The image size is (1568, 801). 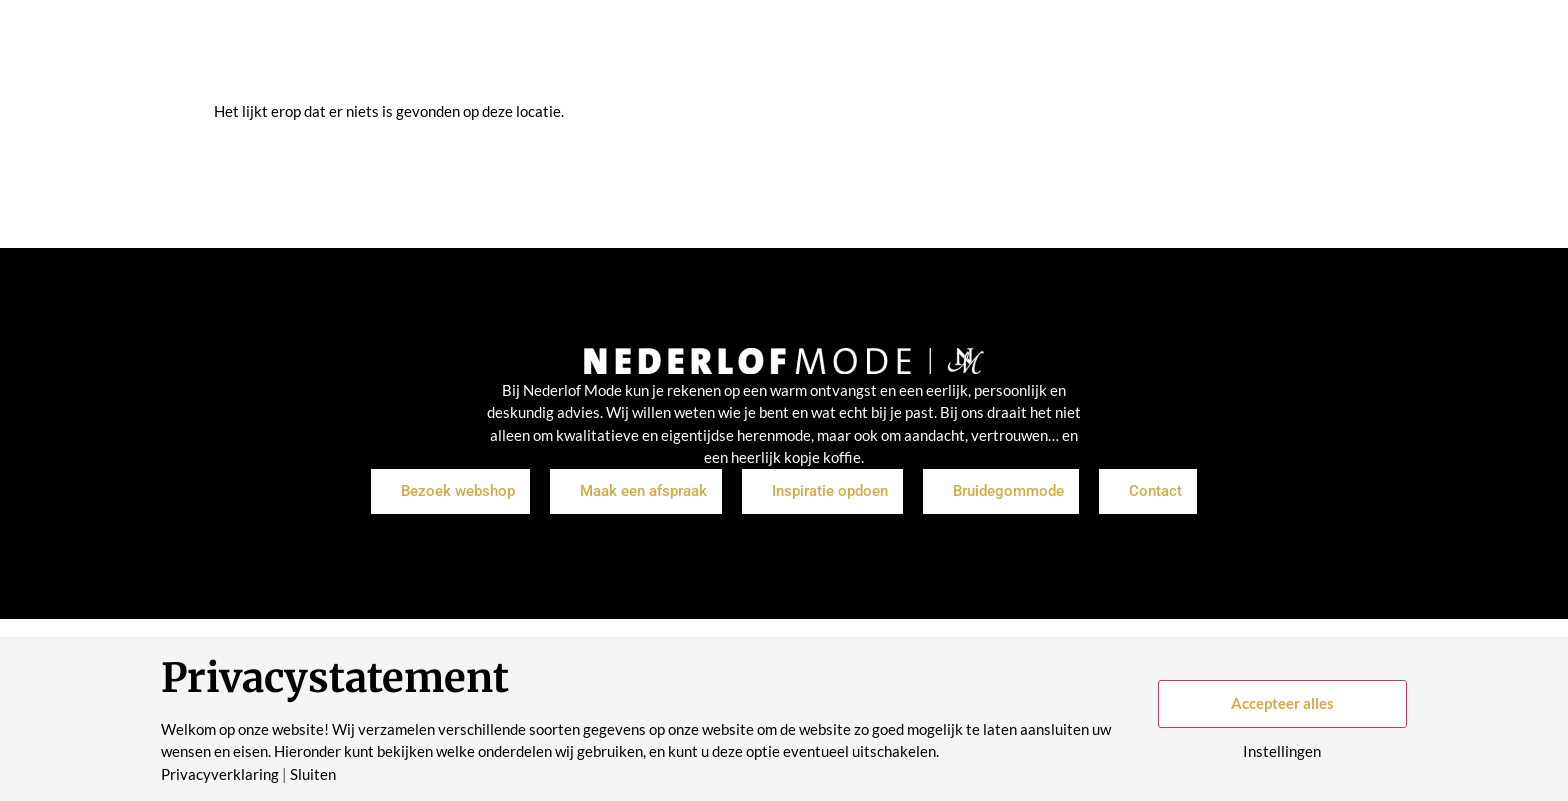 What do you see at coordinates (313, 774) in the screenshot?
I see `Sluiten` at bounding box center [313, 774].